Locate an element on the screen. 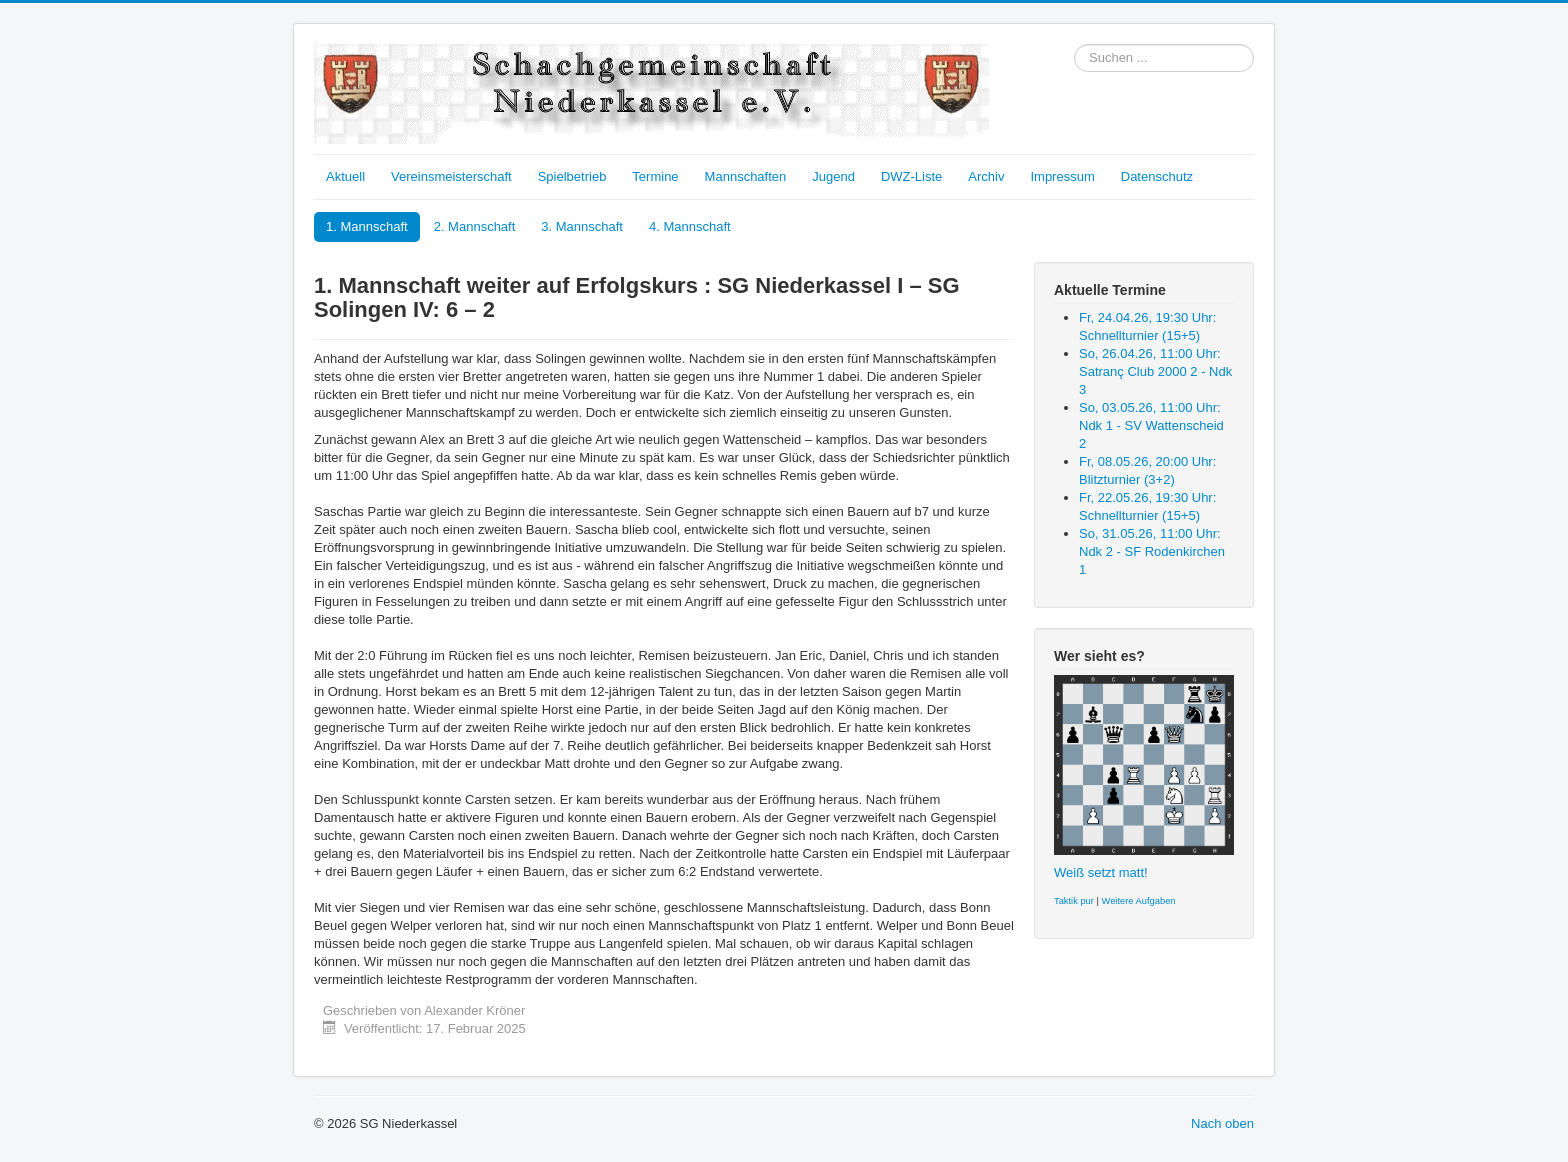 Image resolution: width=1568 pixels, height=1162 pixels. Suchen ... is located at coordinates (1074, 44).